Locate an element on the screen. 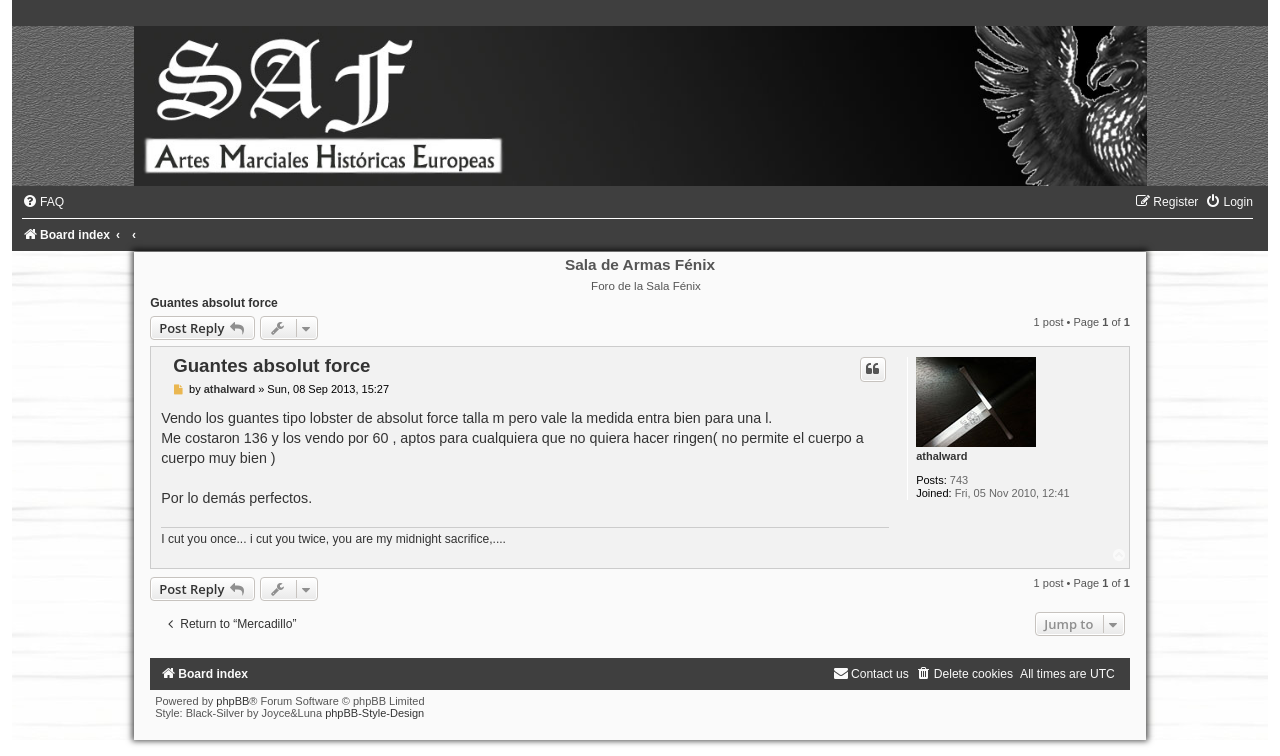  [menuitem] is located at coordinates (43, 202).